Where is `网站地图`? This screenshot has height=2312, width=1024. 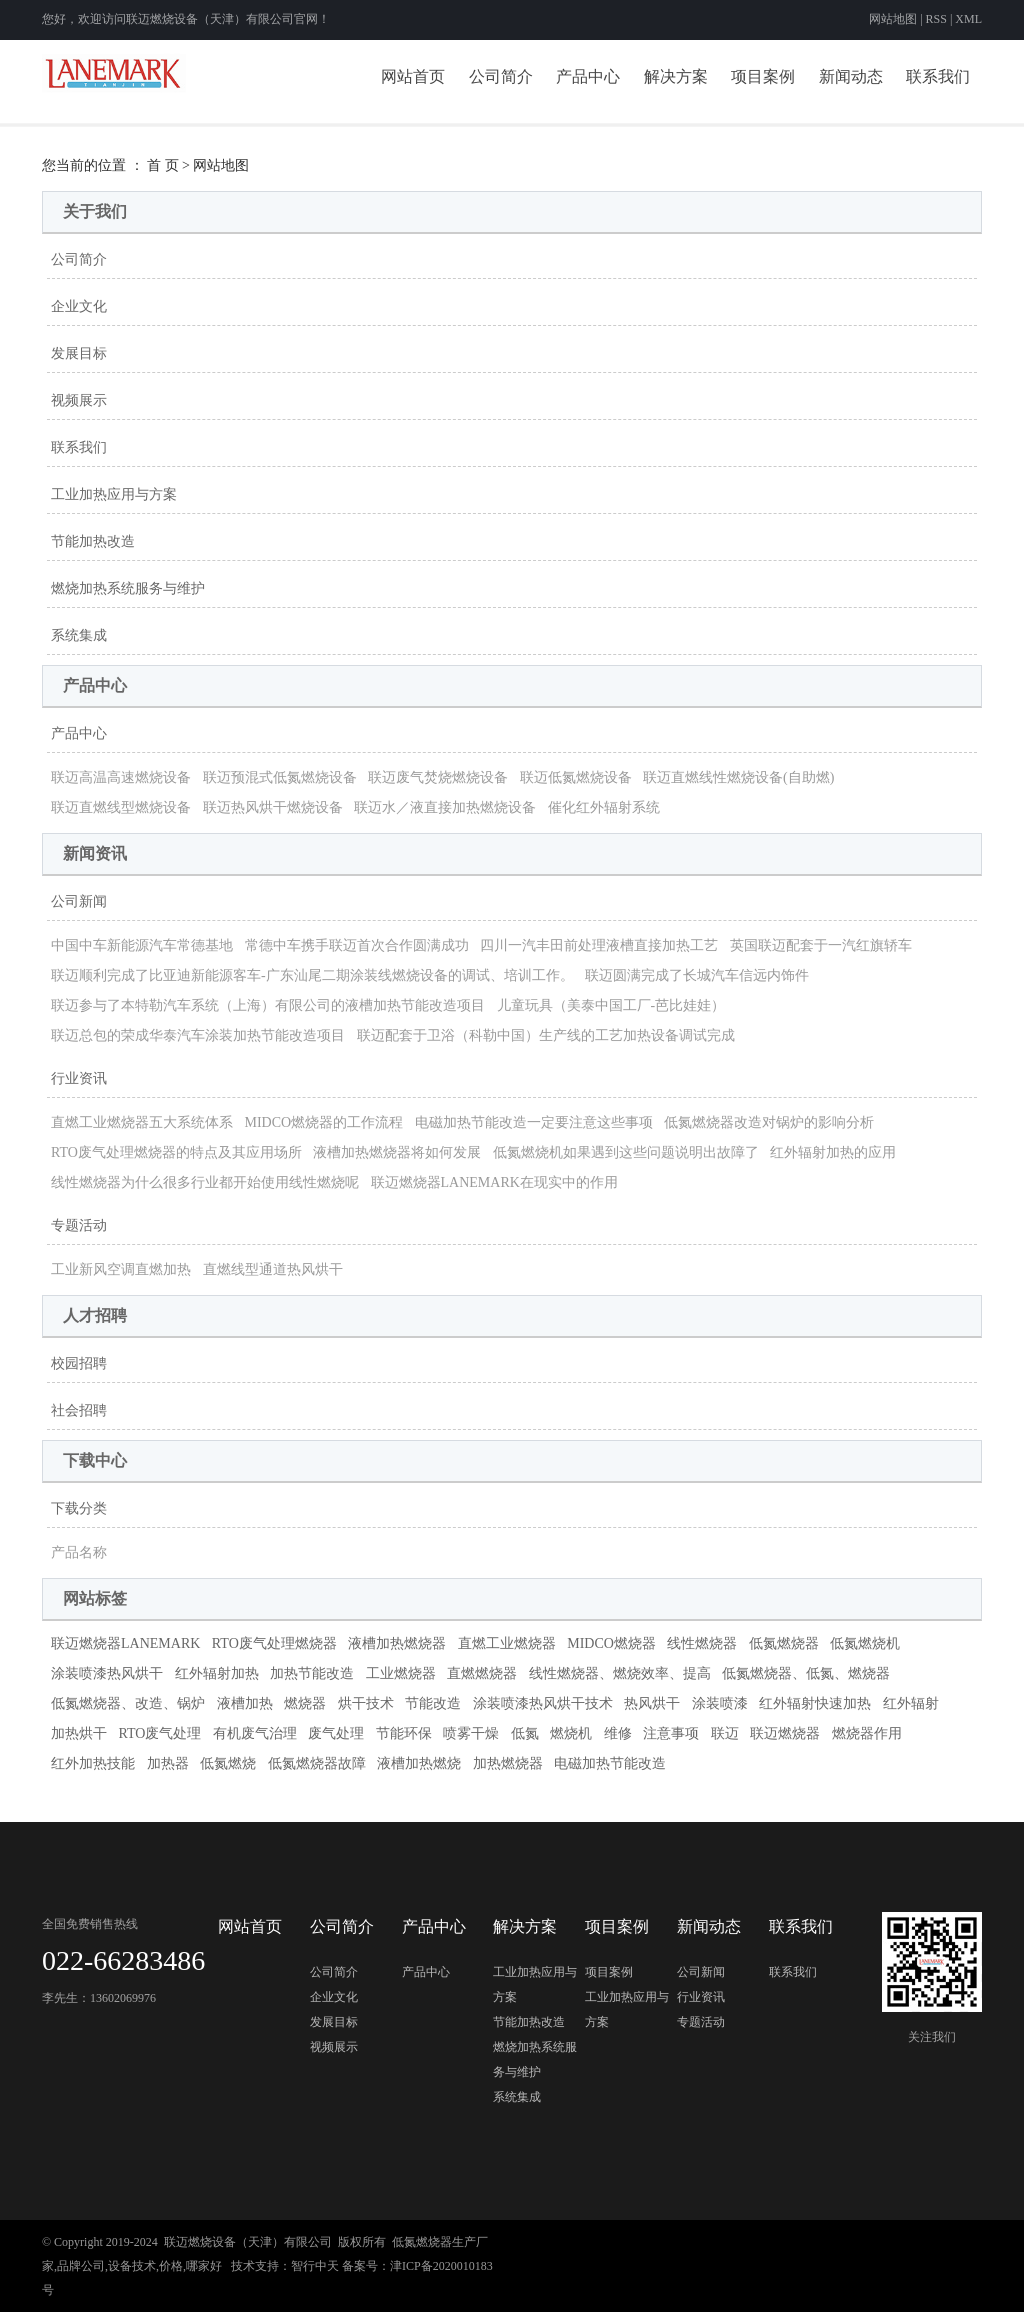 网站地图 is located at coordinates (894, 19).